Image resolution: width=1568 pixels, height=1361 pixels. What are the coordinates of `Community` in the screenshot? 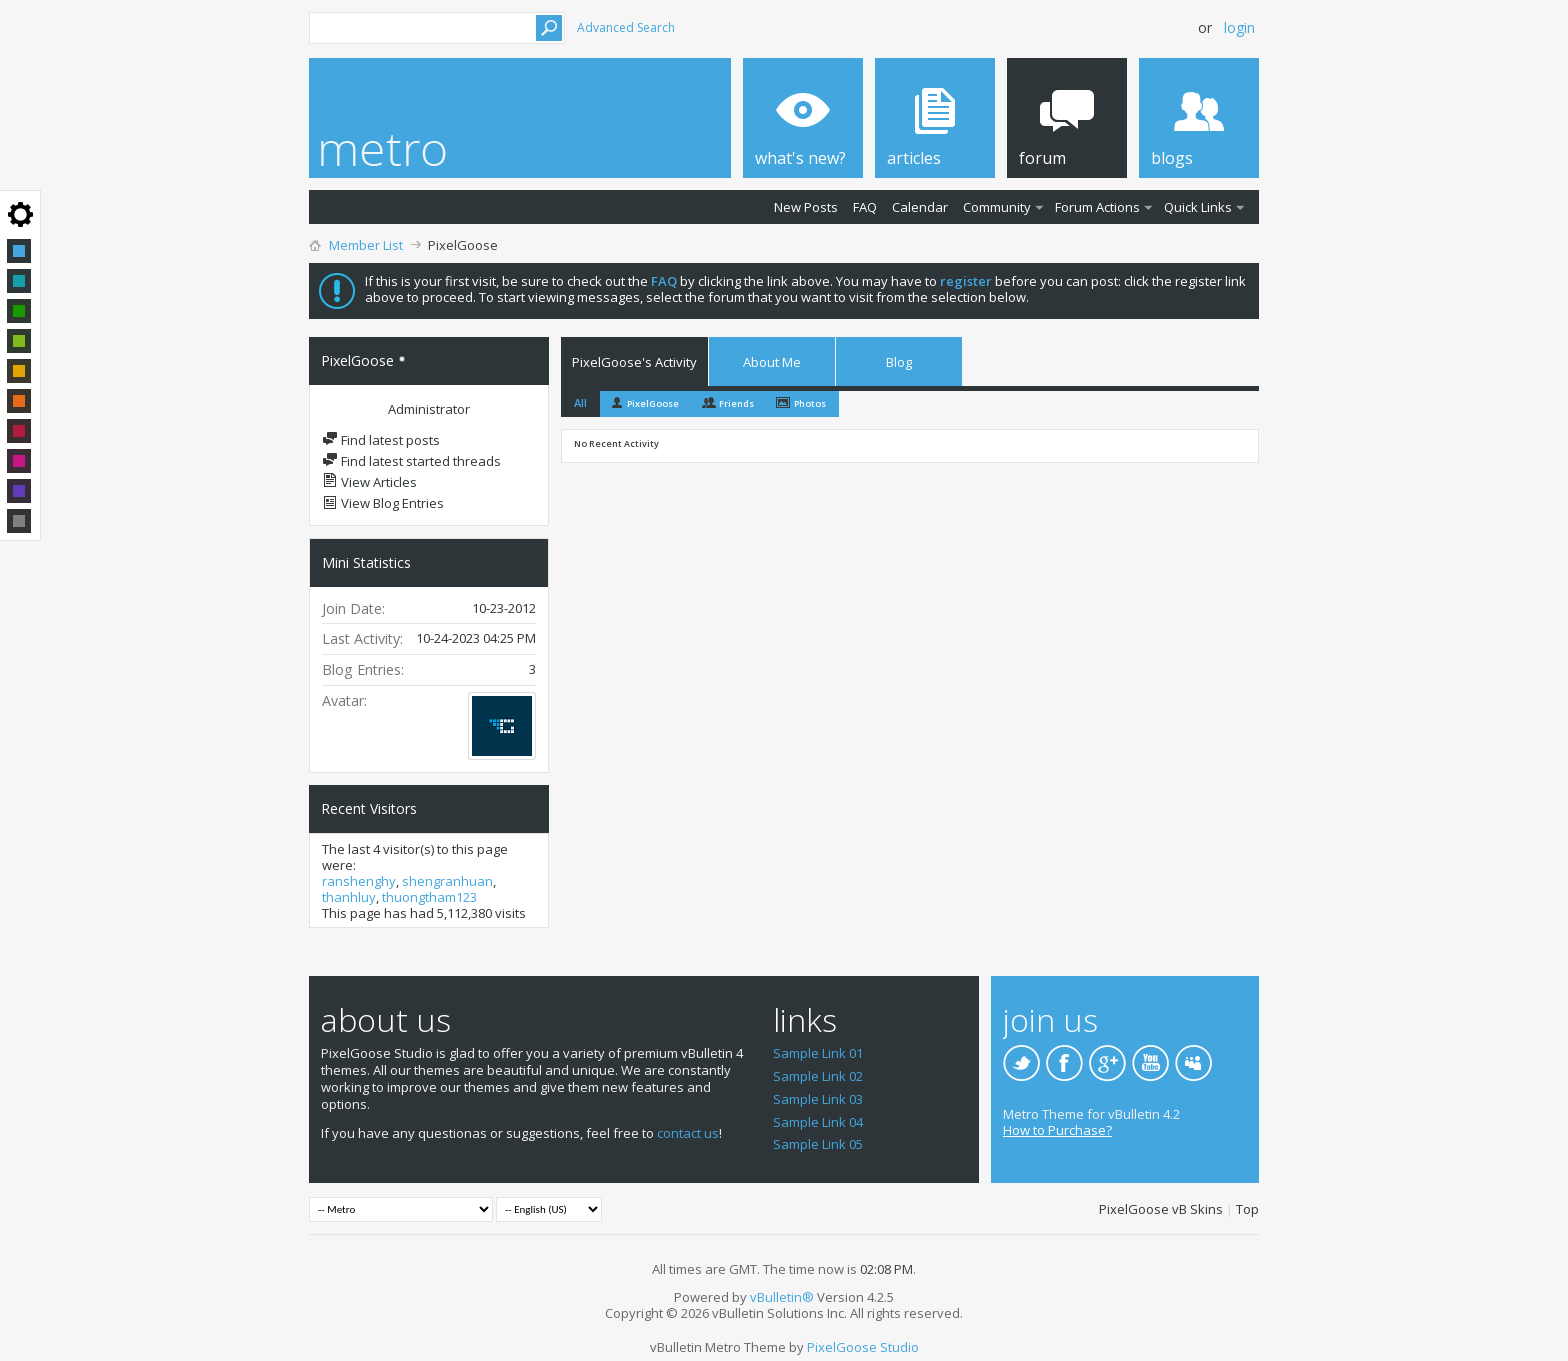 It's located at (997, 207).